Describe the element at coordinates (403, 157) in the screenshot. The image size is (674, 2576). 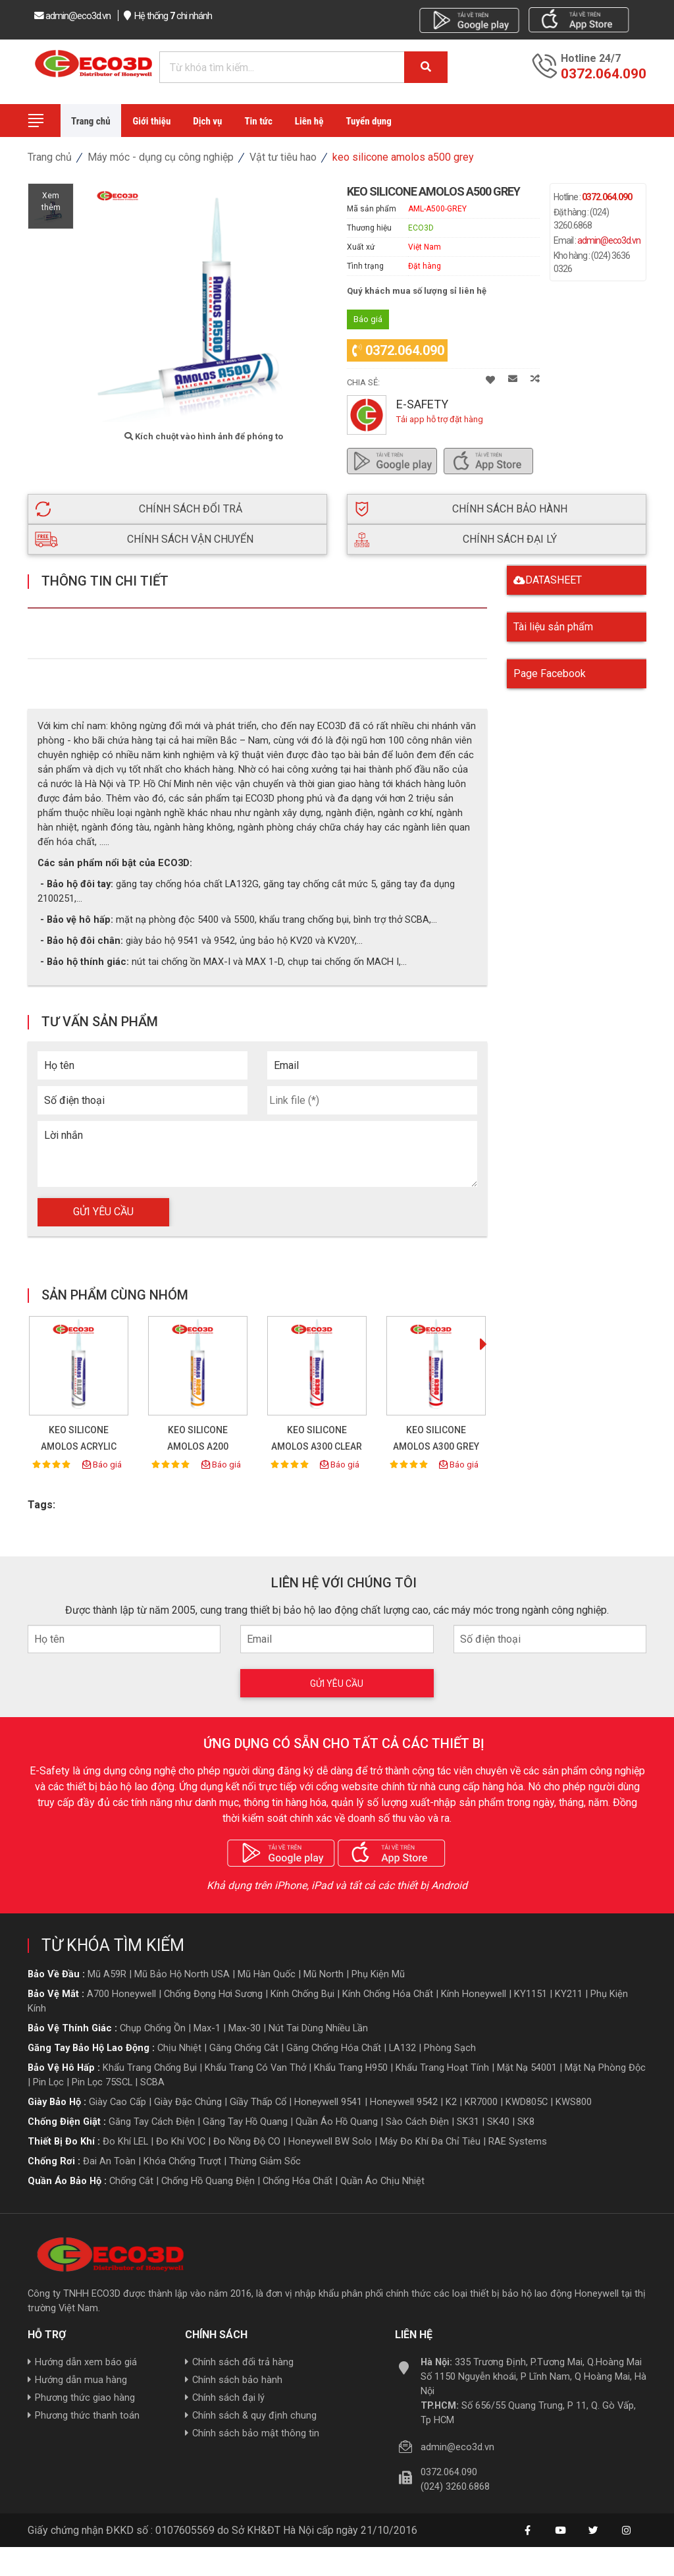
I see `KEO SILICONE AMOLOS A500 GREY` at that location.